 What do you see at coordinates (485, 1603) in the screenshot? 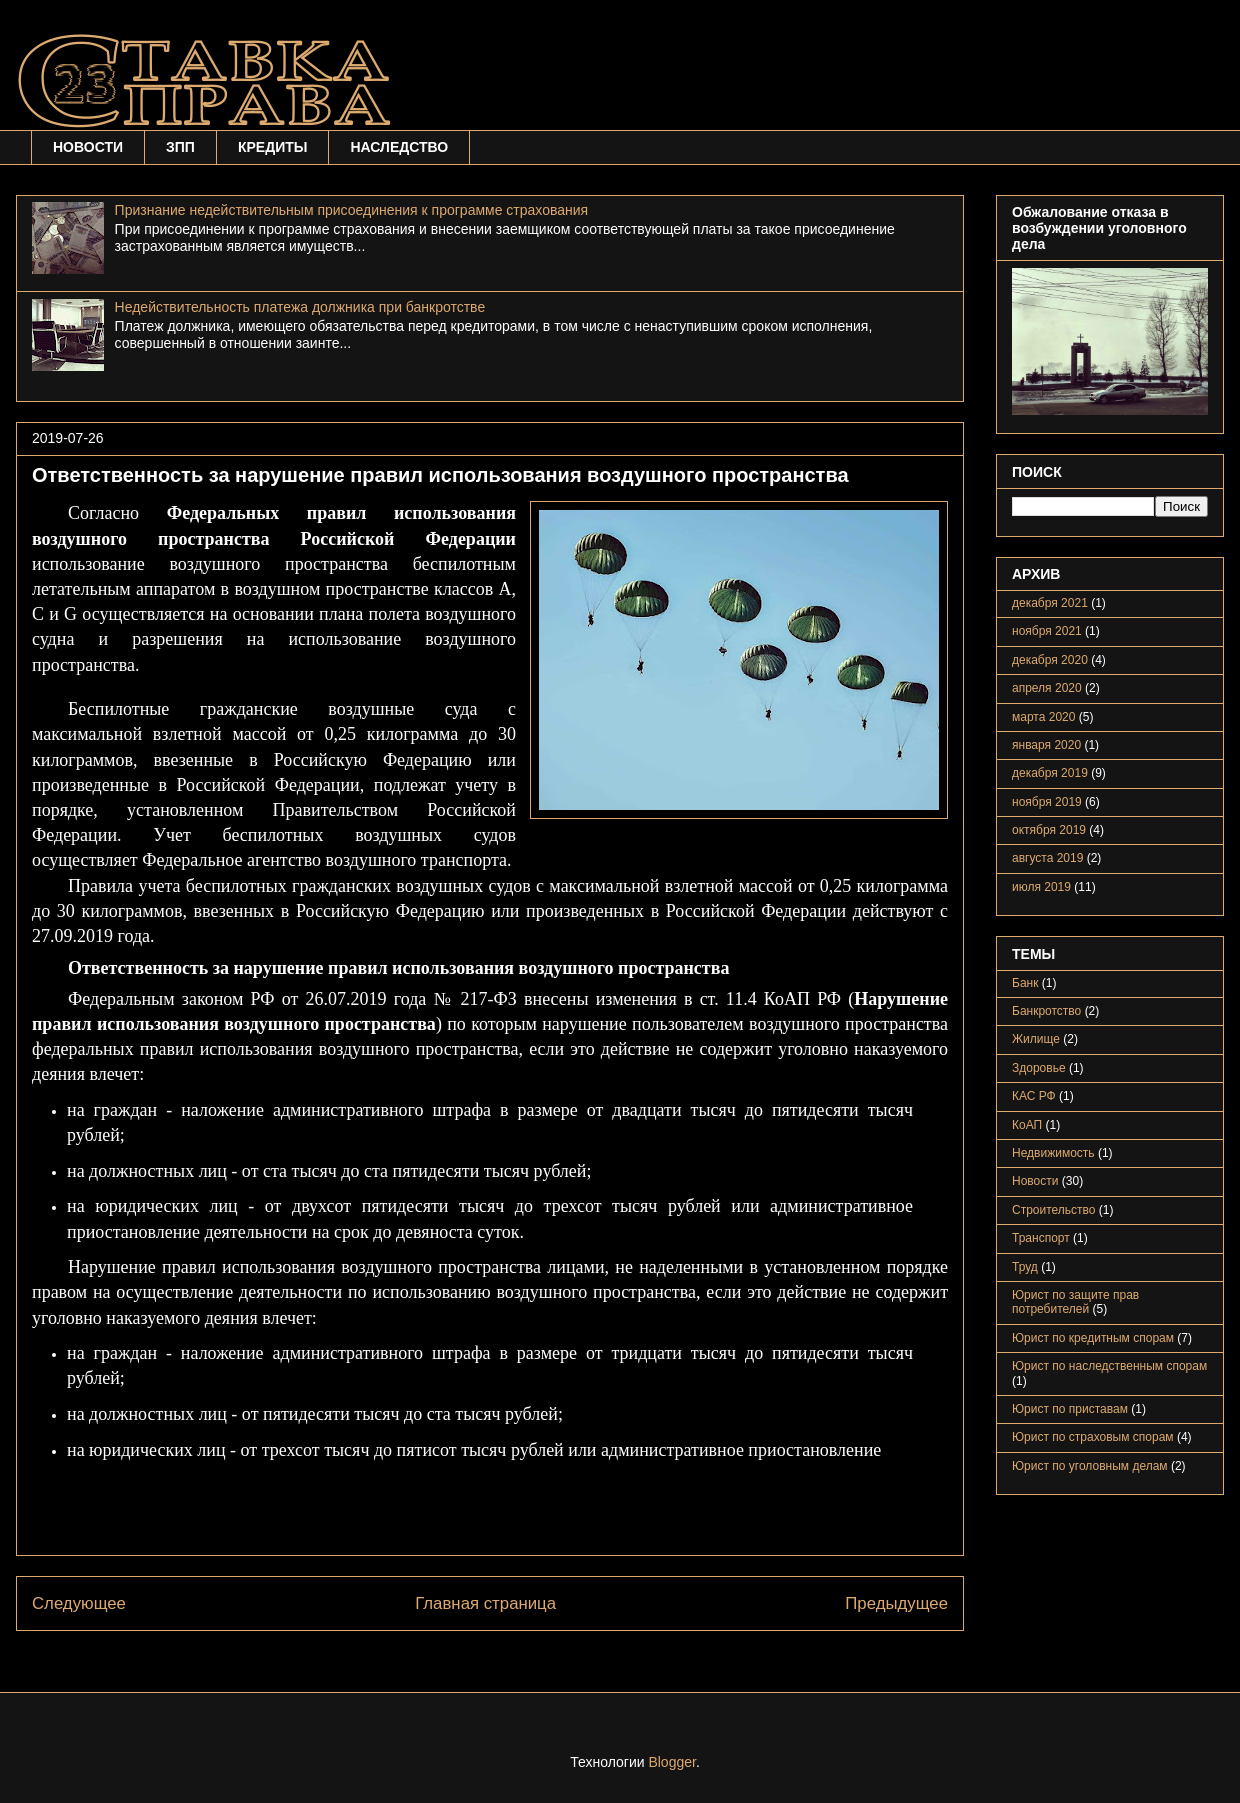
I see `Главная страница` at bounding box center [485, 1603].